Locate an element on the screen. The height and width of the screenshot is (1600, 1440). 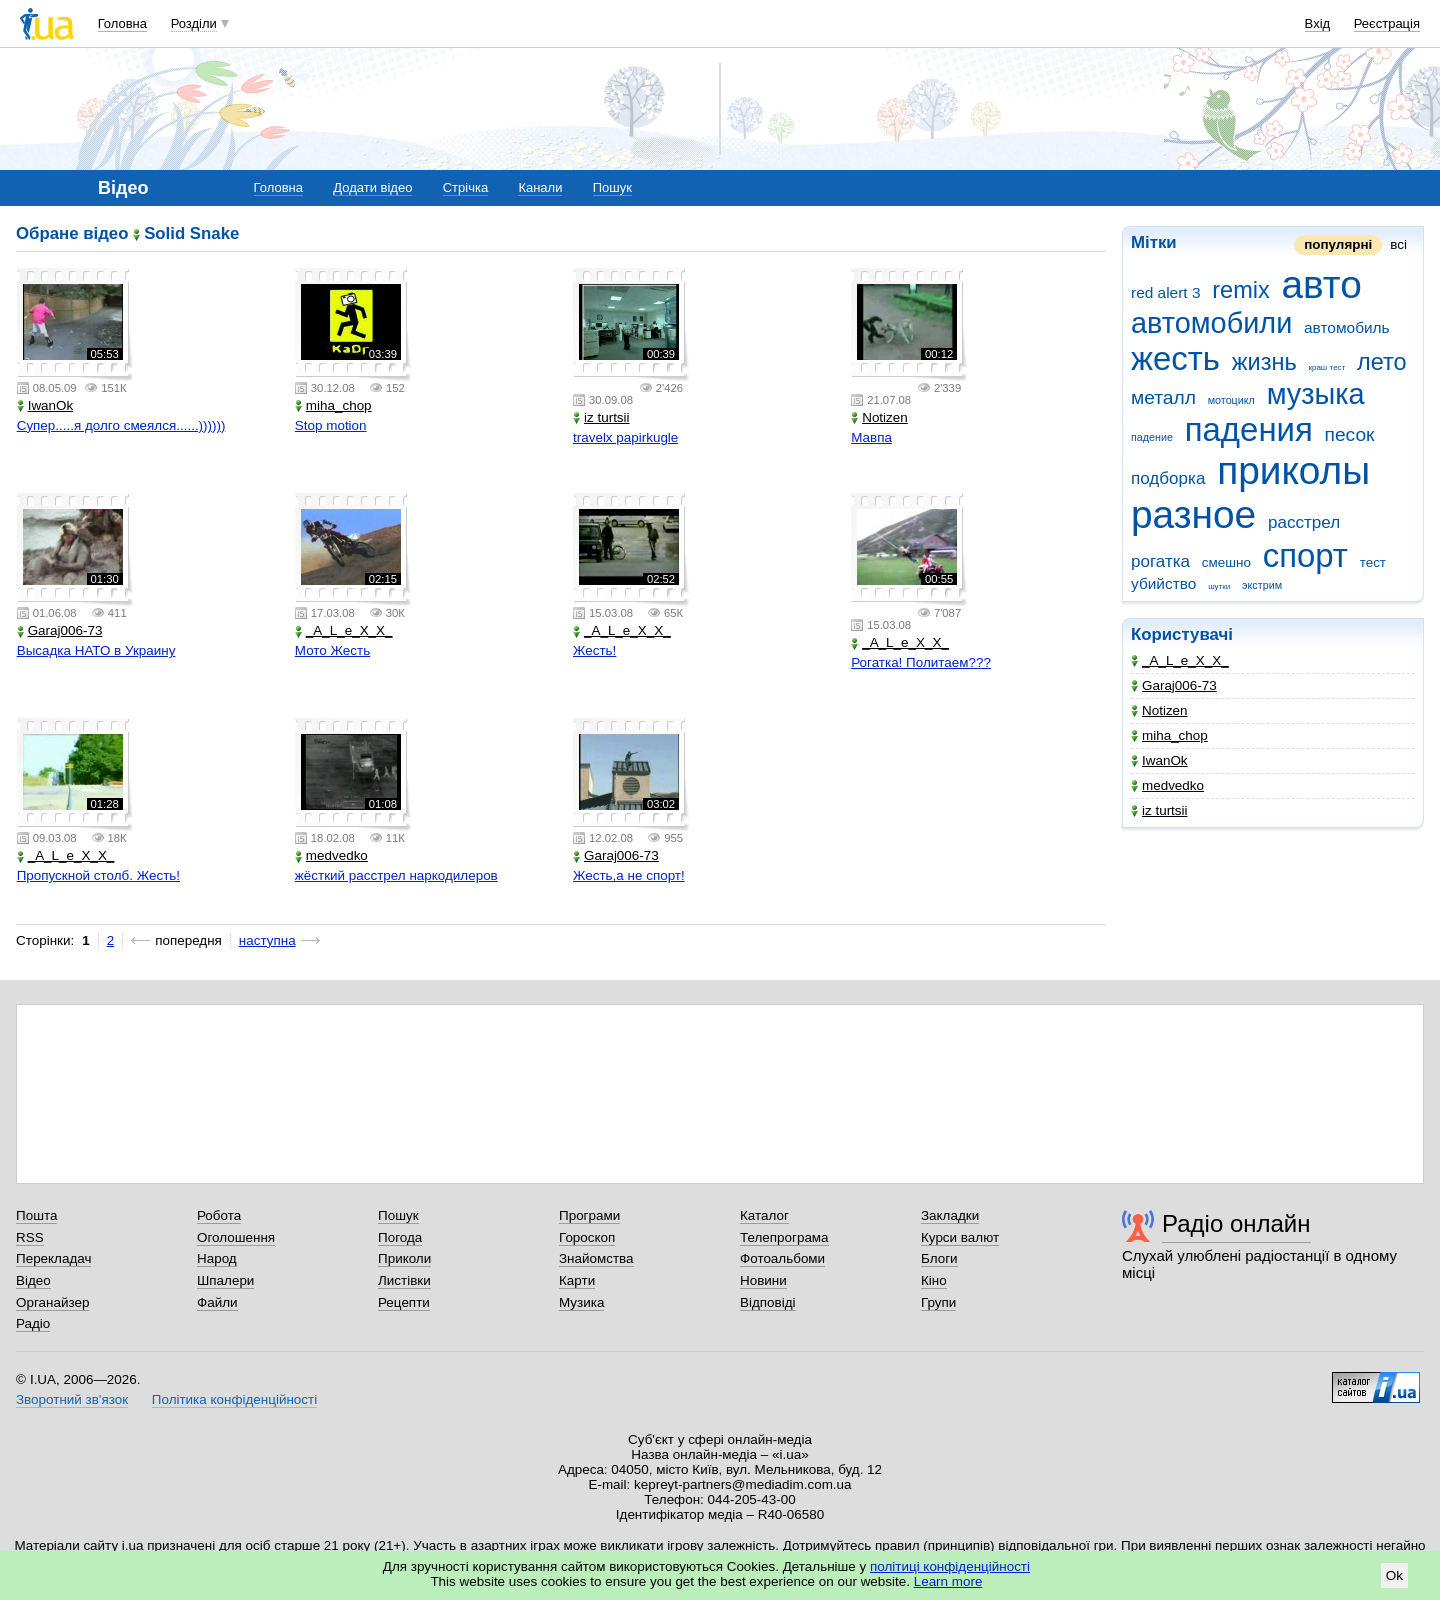
RSS is located at coordinates (30, 1237).